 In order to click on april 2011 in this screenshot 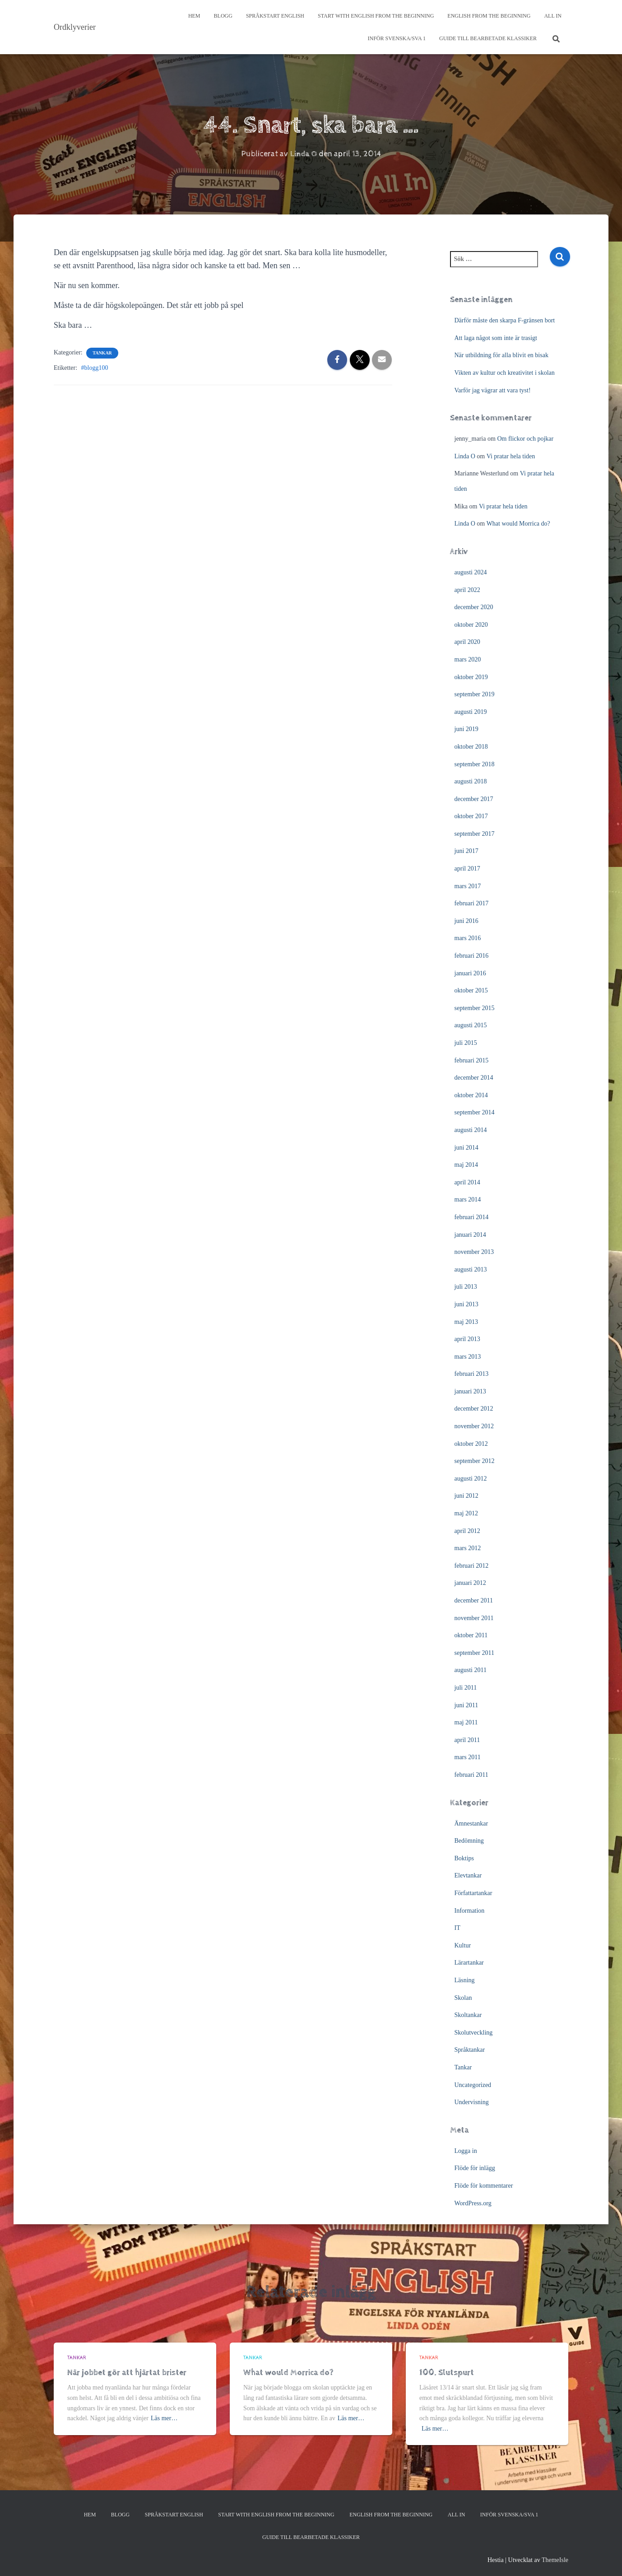, I will do `click(467, 1740)`.